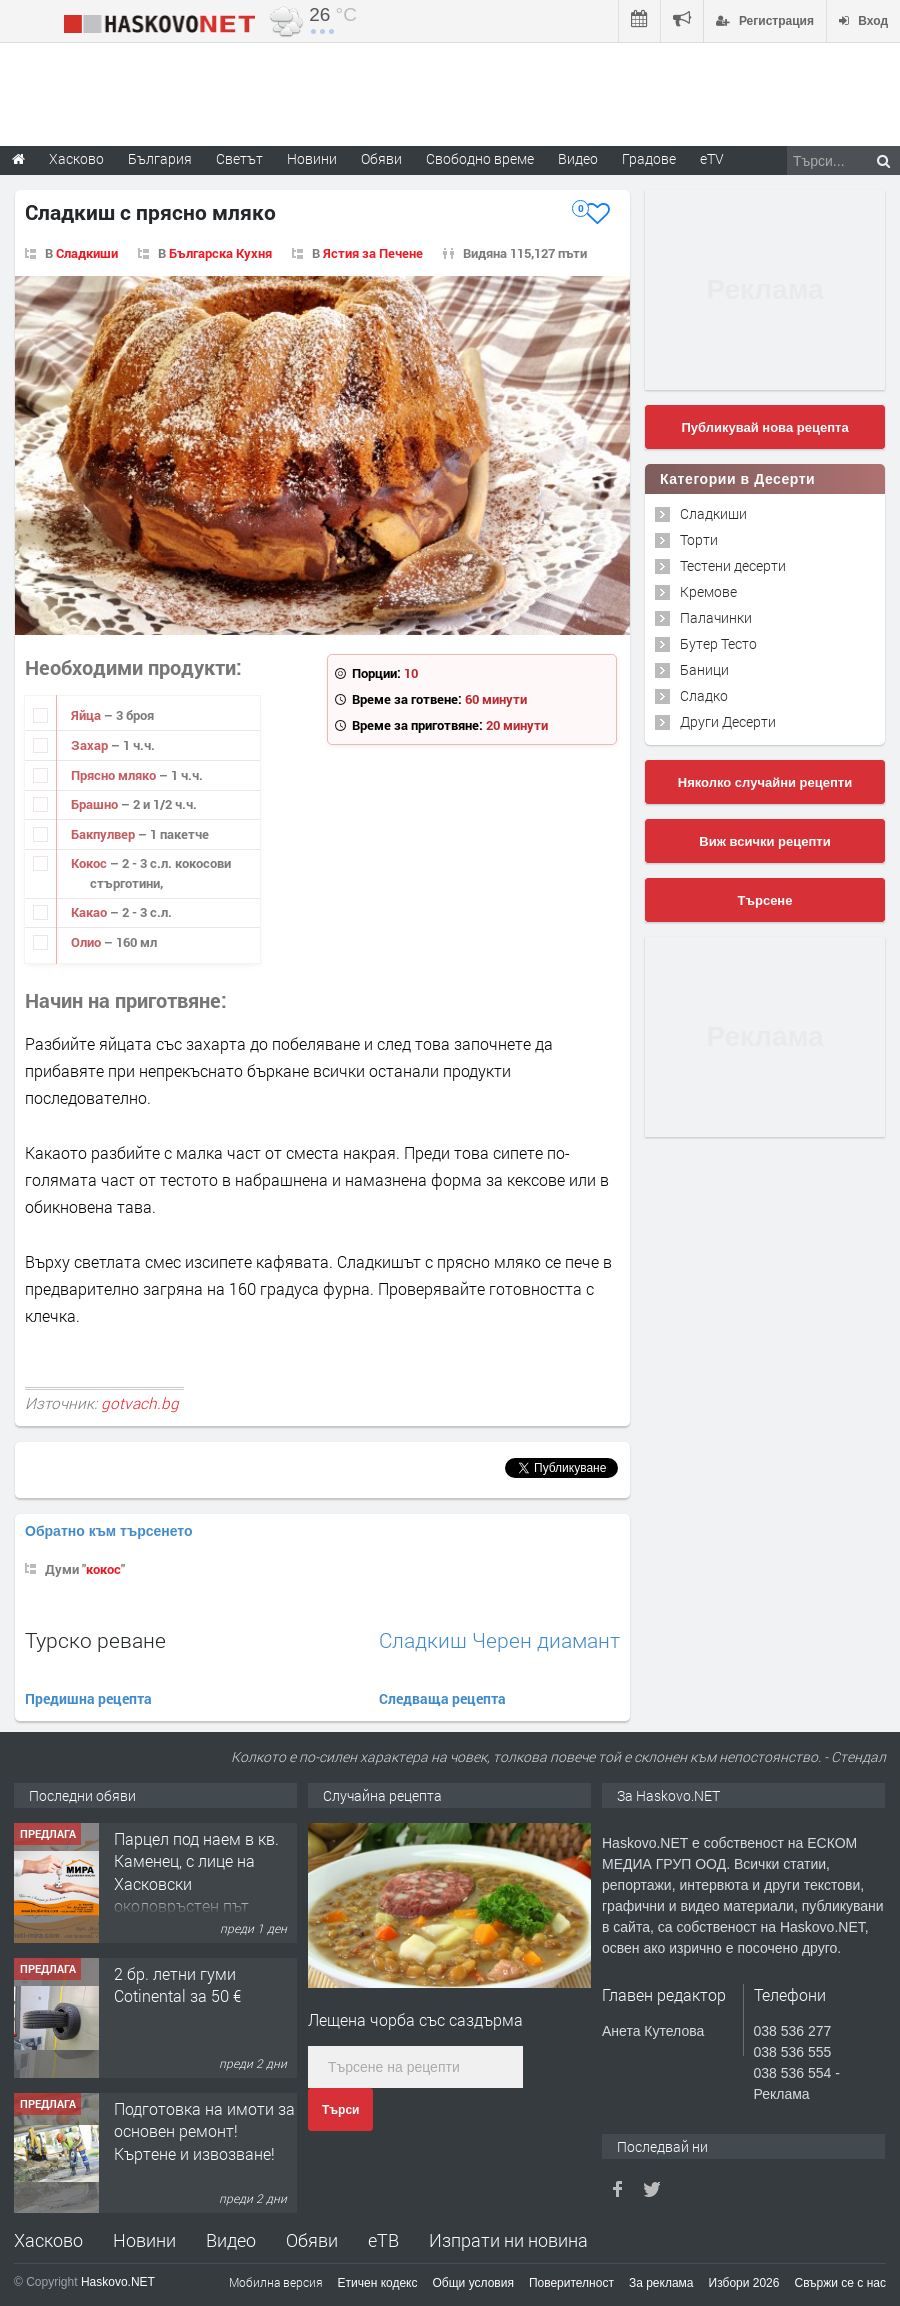 The height and width of the screenshot is (2306, 900). Describe the element at coordinates (109, 1531) in the screenshot. I see `Обратно към търсенето` at that location.